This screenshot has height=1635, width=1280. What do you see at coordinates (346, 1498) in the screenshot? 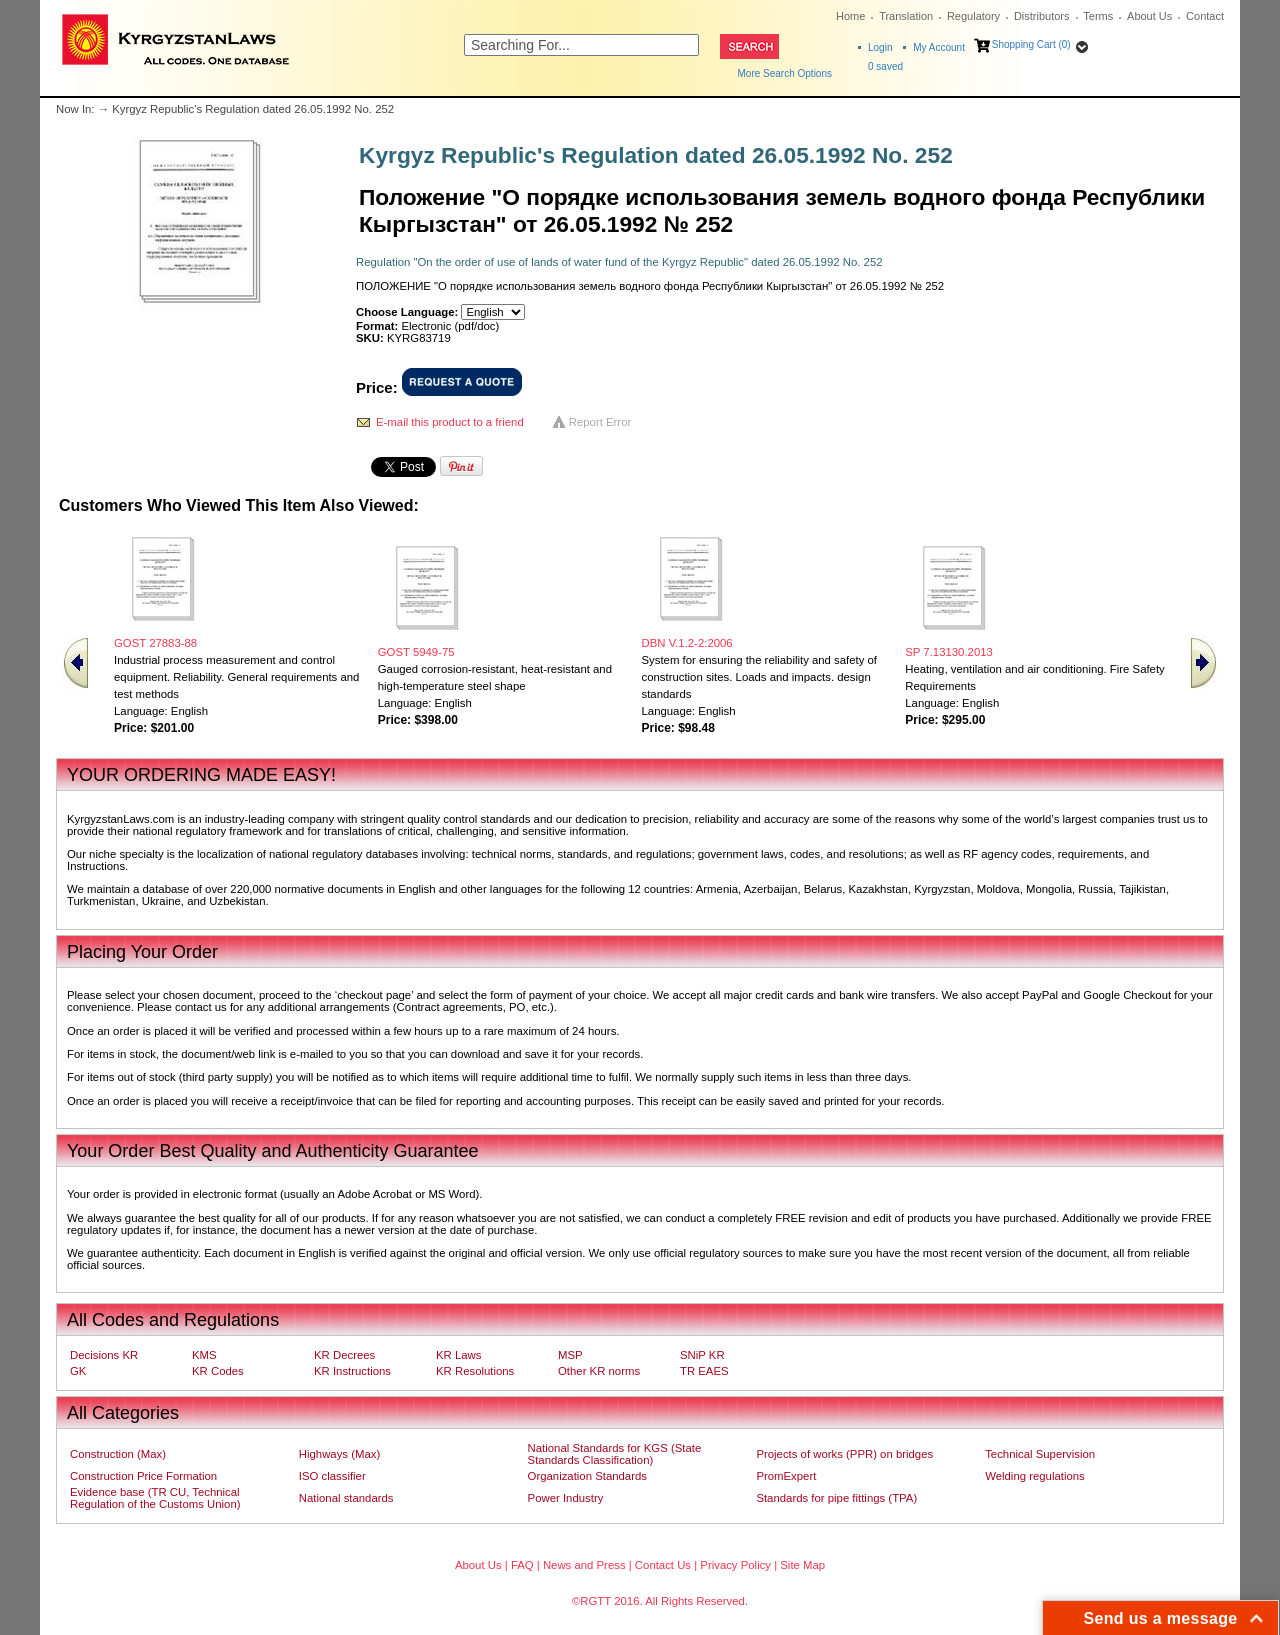
I see `National standards` at bounding box center [346, 1498].